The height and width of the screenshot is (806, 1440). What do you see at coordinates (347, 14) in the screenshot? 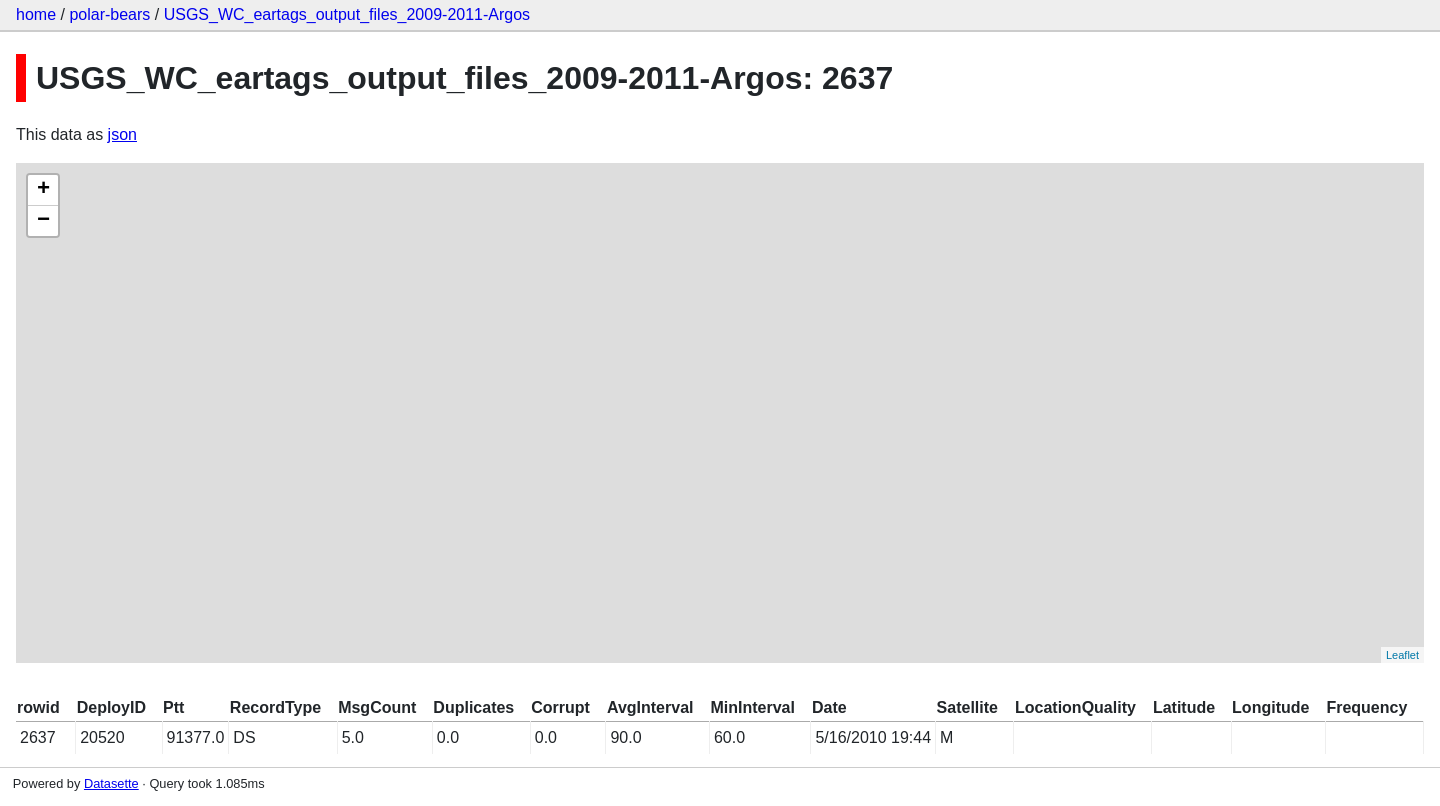
I see `USGS_WC_eartags_output_files_2009-2011-Argos` at bounding box center [347, 14].